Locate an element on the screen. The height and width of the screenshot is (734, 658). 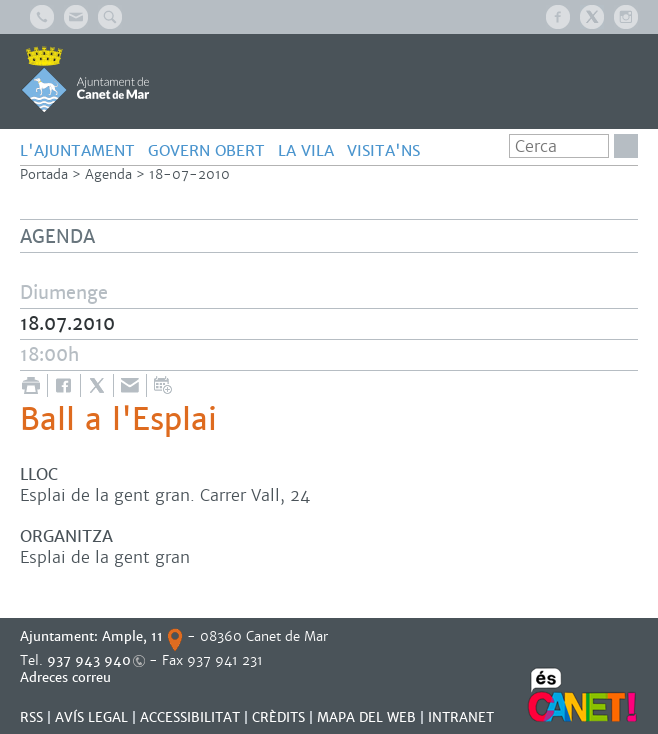
AJUNTAMENT DE CANET DE MAR is located at coordinates (85, 79).